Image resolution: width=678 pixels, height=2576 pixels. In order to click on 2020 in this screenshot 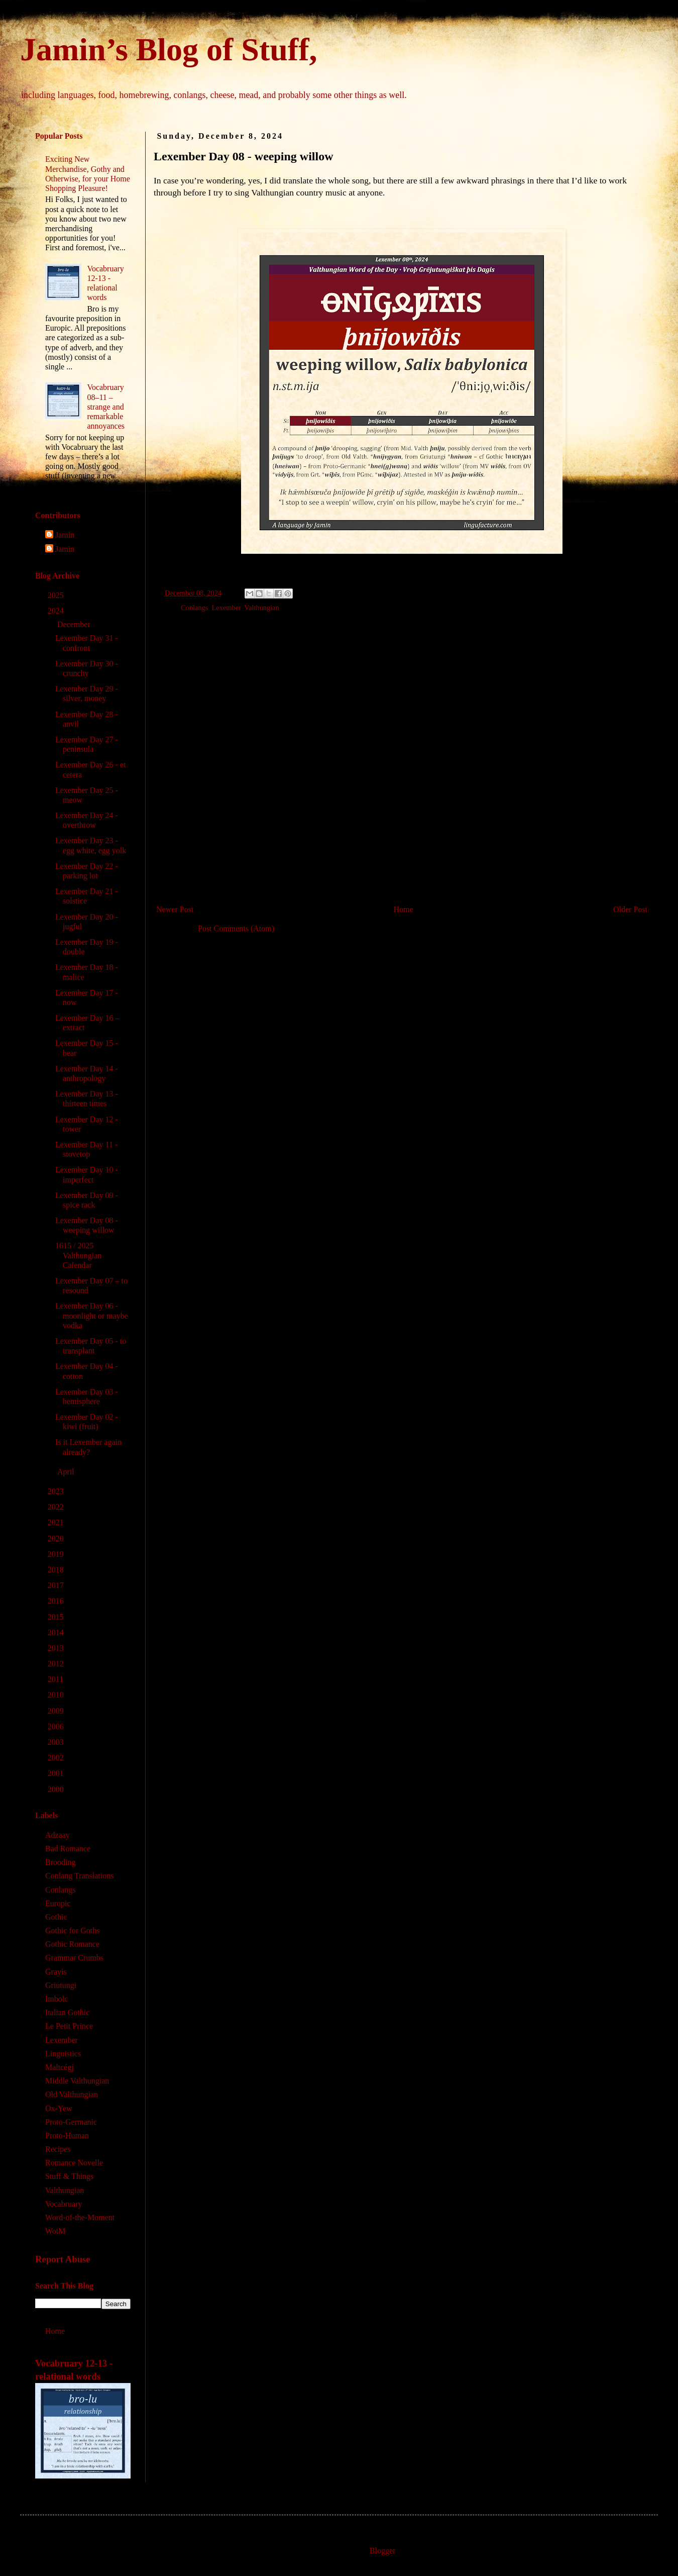, I will do `click(57, 1538)`.